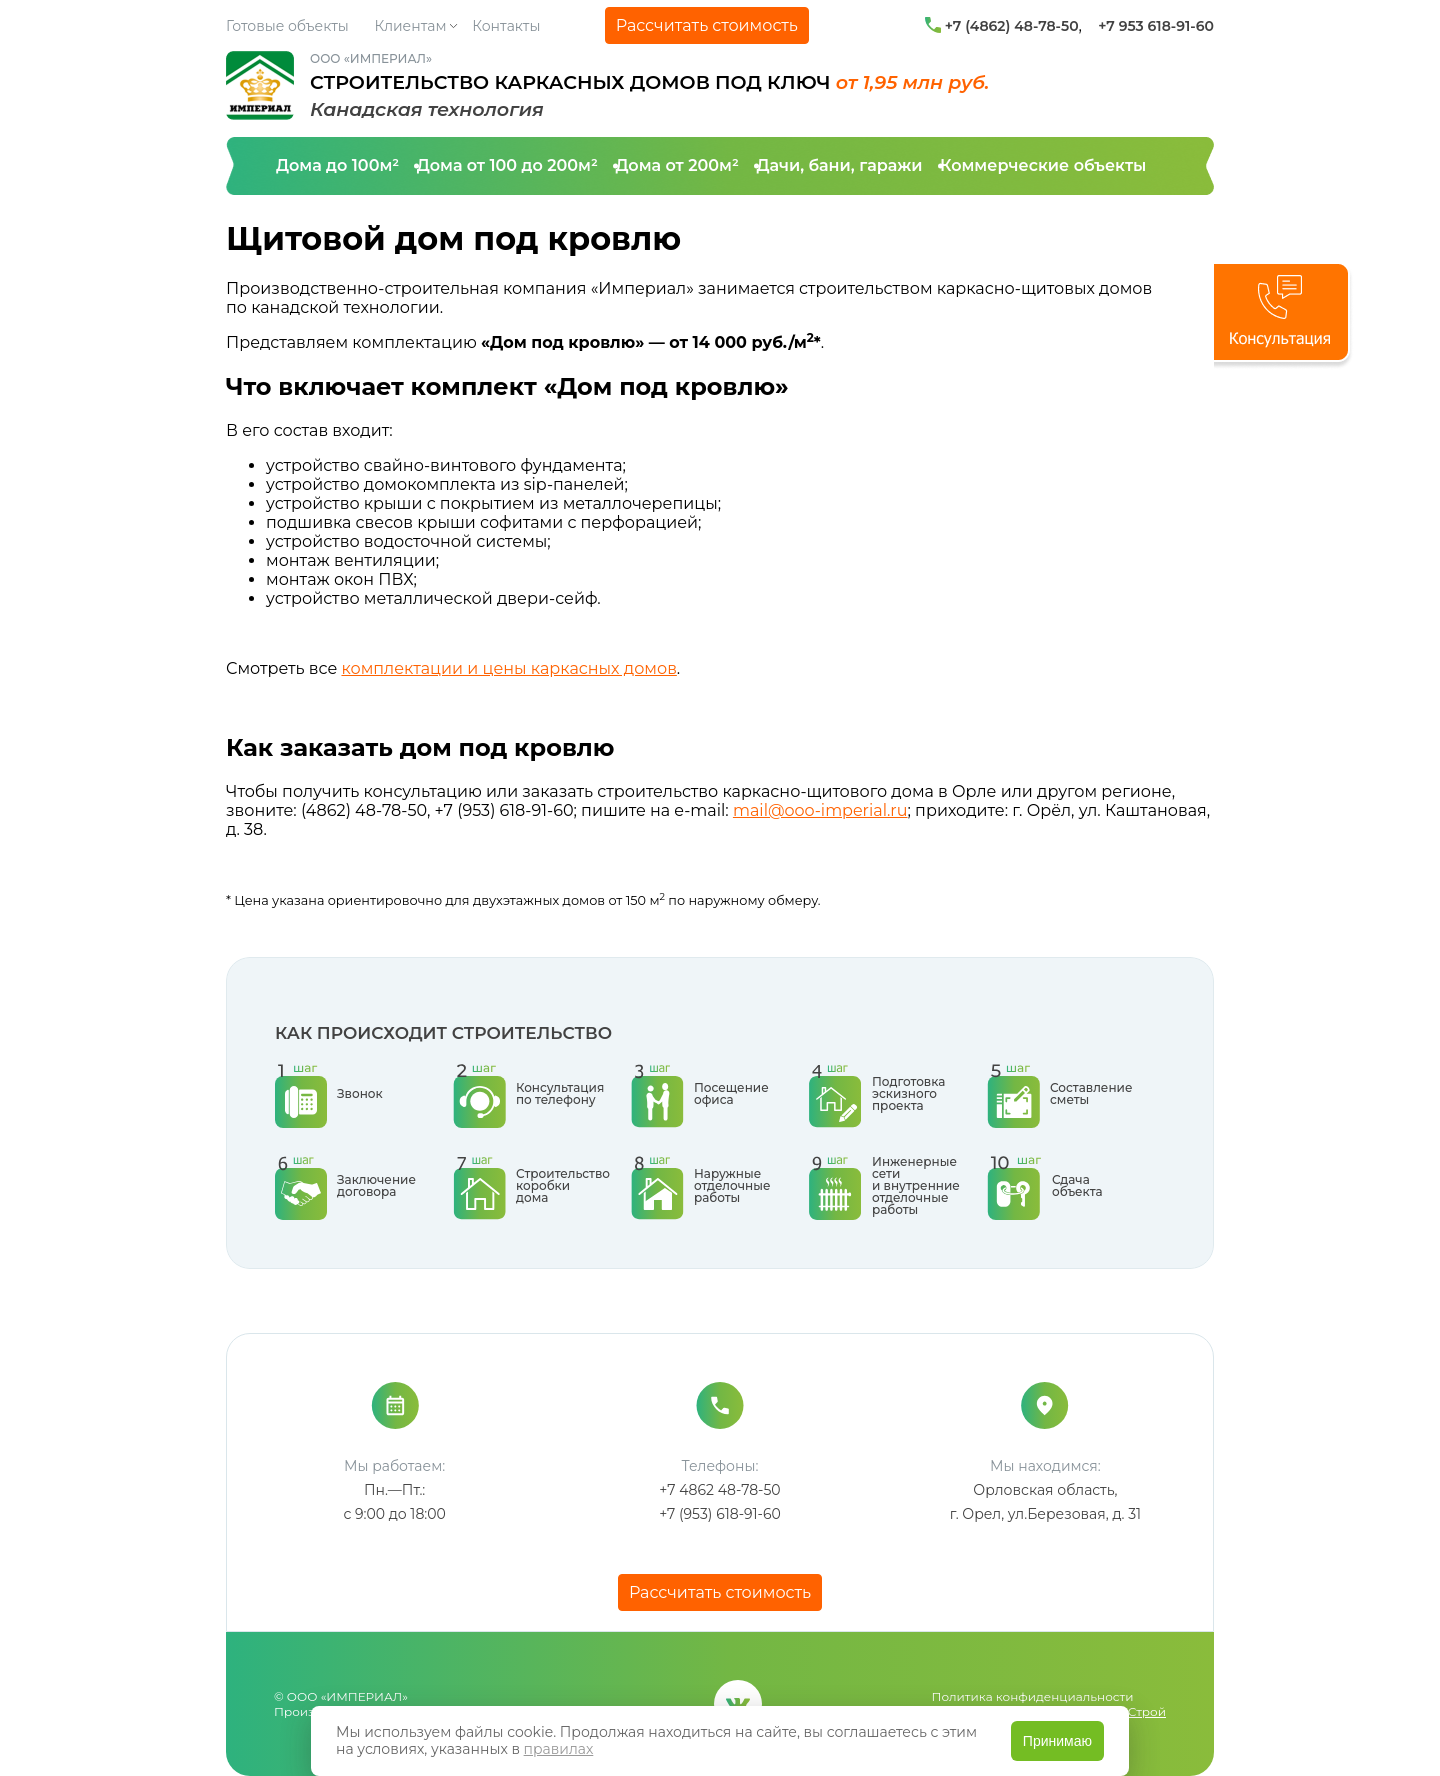  I want to click on Рассчитать стоимость, so click(707, 25).